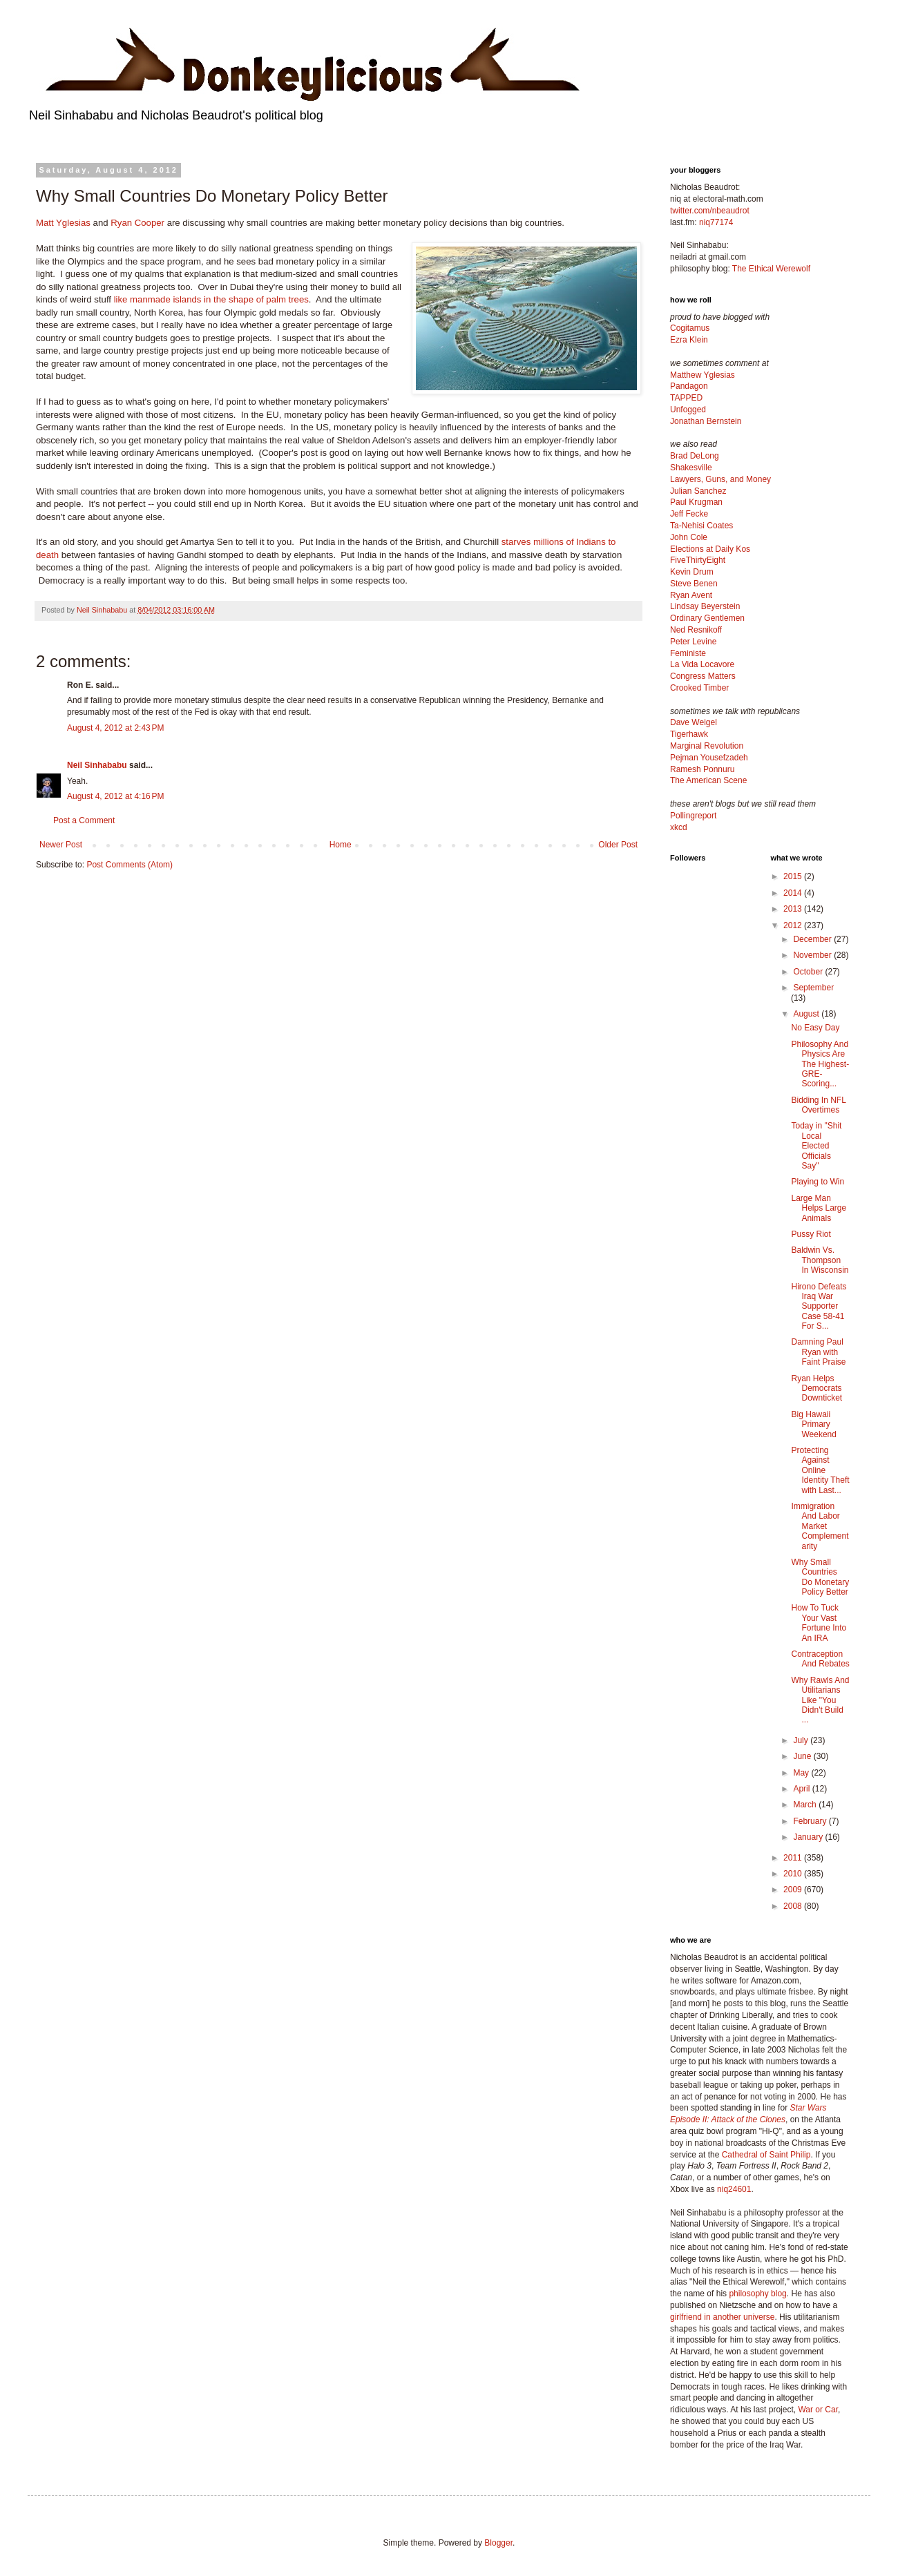 Image resolution: width=898 pixels, height=2576 pixels. What do you see at coordinates (702, 664) in the screenshot?
I see `La Vida Locavore` at bounding box center [702, 664].